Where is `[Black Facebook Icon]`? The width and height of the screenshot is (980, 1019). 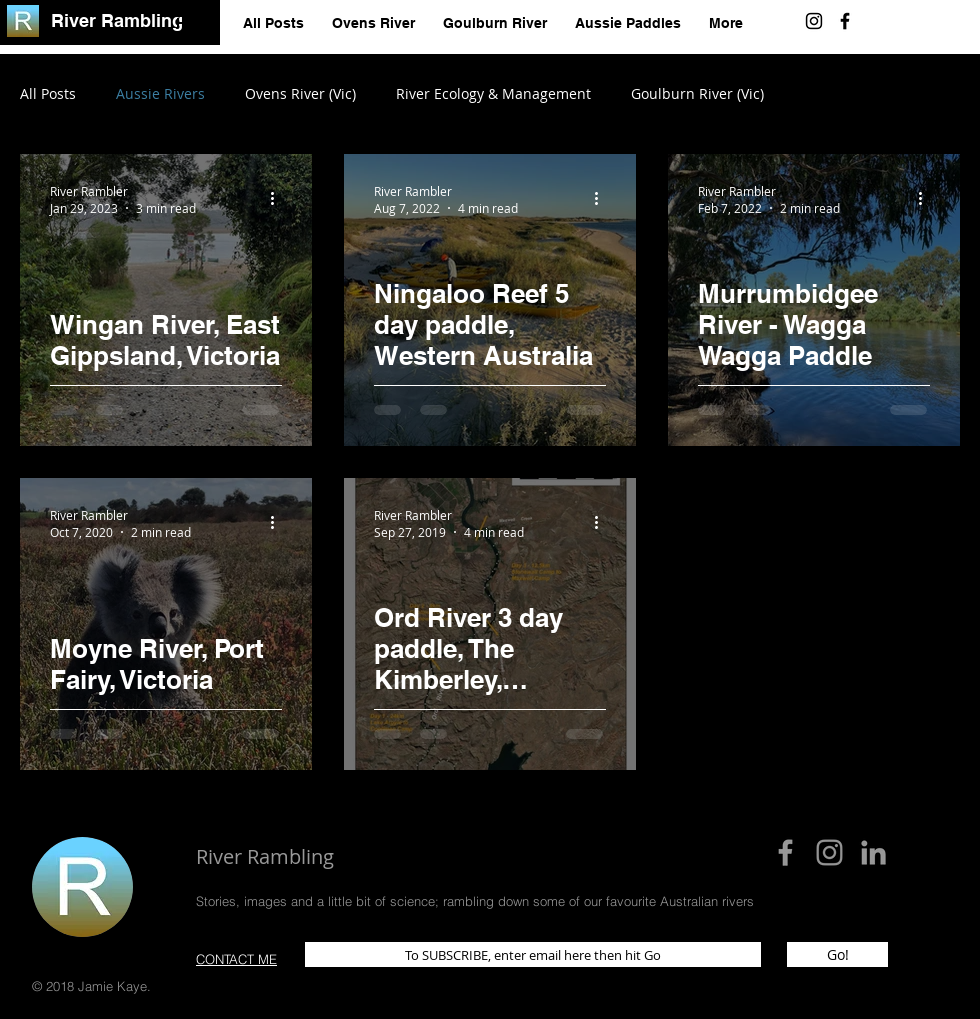
[Black Facebook Icon] is located at coordinates (845, 21).